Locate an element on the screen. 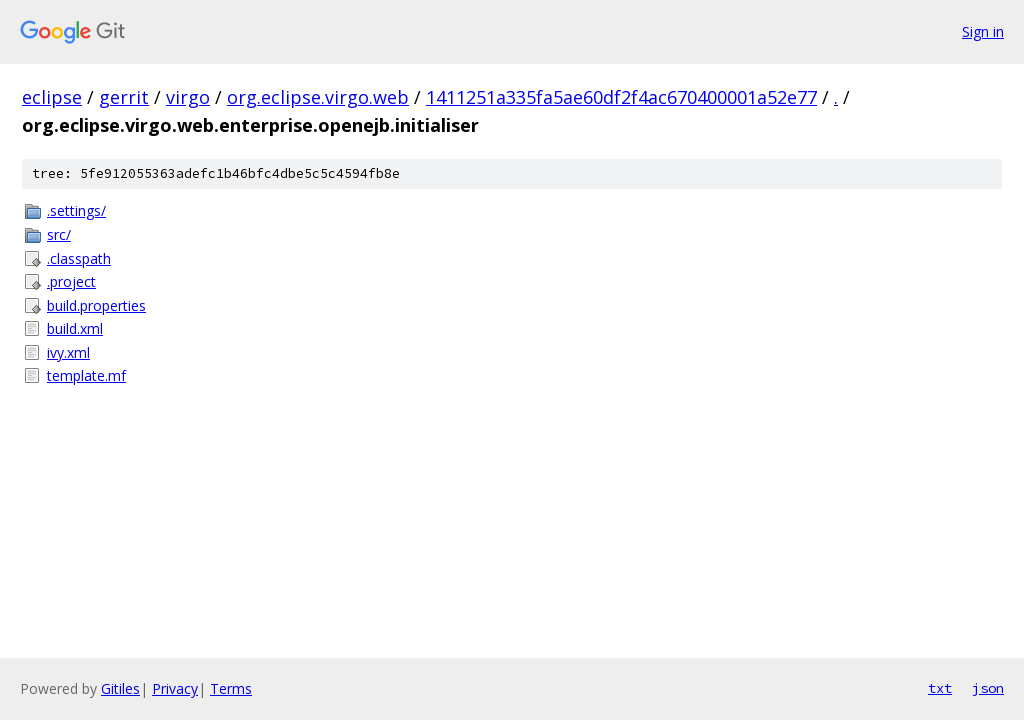 The height and width of the screenshot is (720, 1024). build.xml is located at coordinates (75, 328).